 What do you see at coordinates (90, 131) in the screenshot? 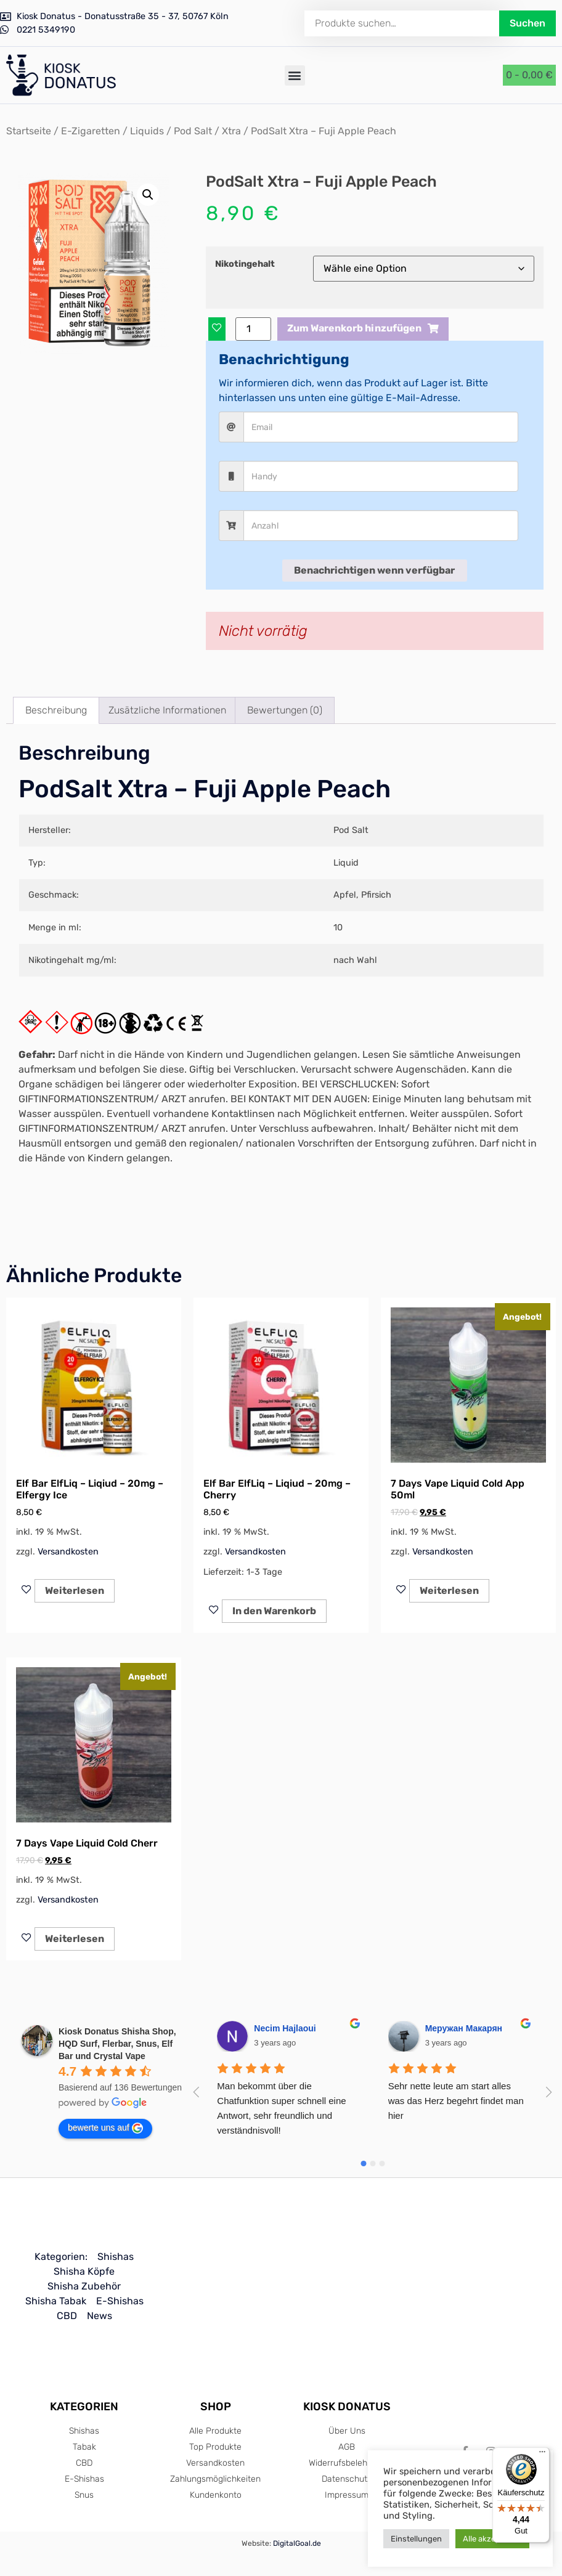
I see `E-Zigaretten` at bounding box center [90, 131].